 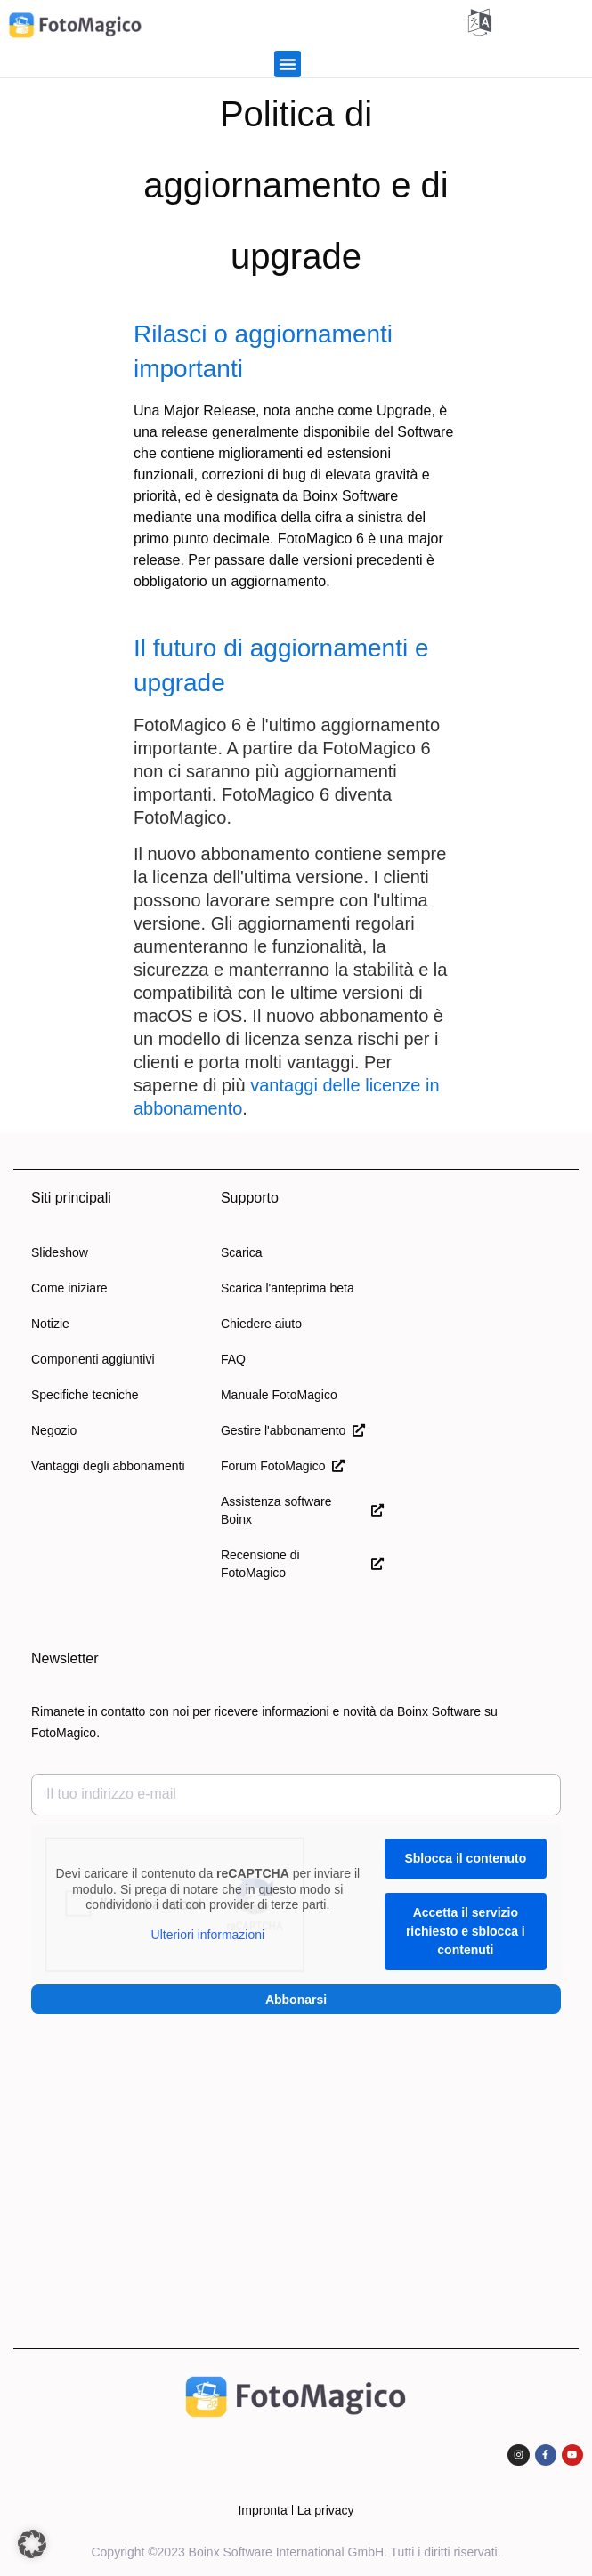 I want to click on Sblocca il contenuto [button], so click(x=465, y=1858).